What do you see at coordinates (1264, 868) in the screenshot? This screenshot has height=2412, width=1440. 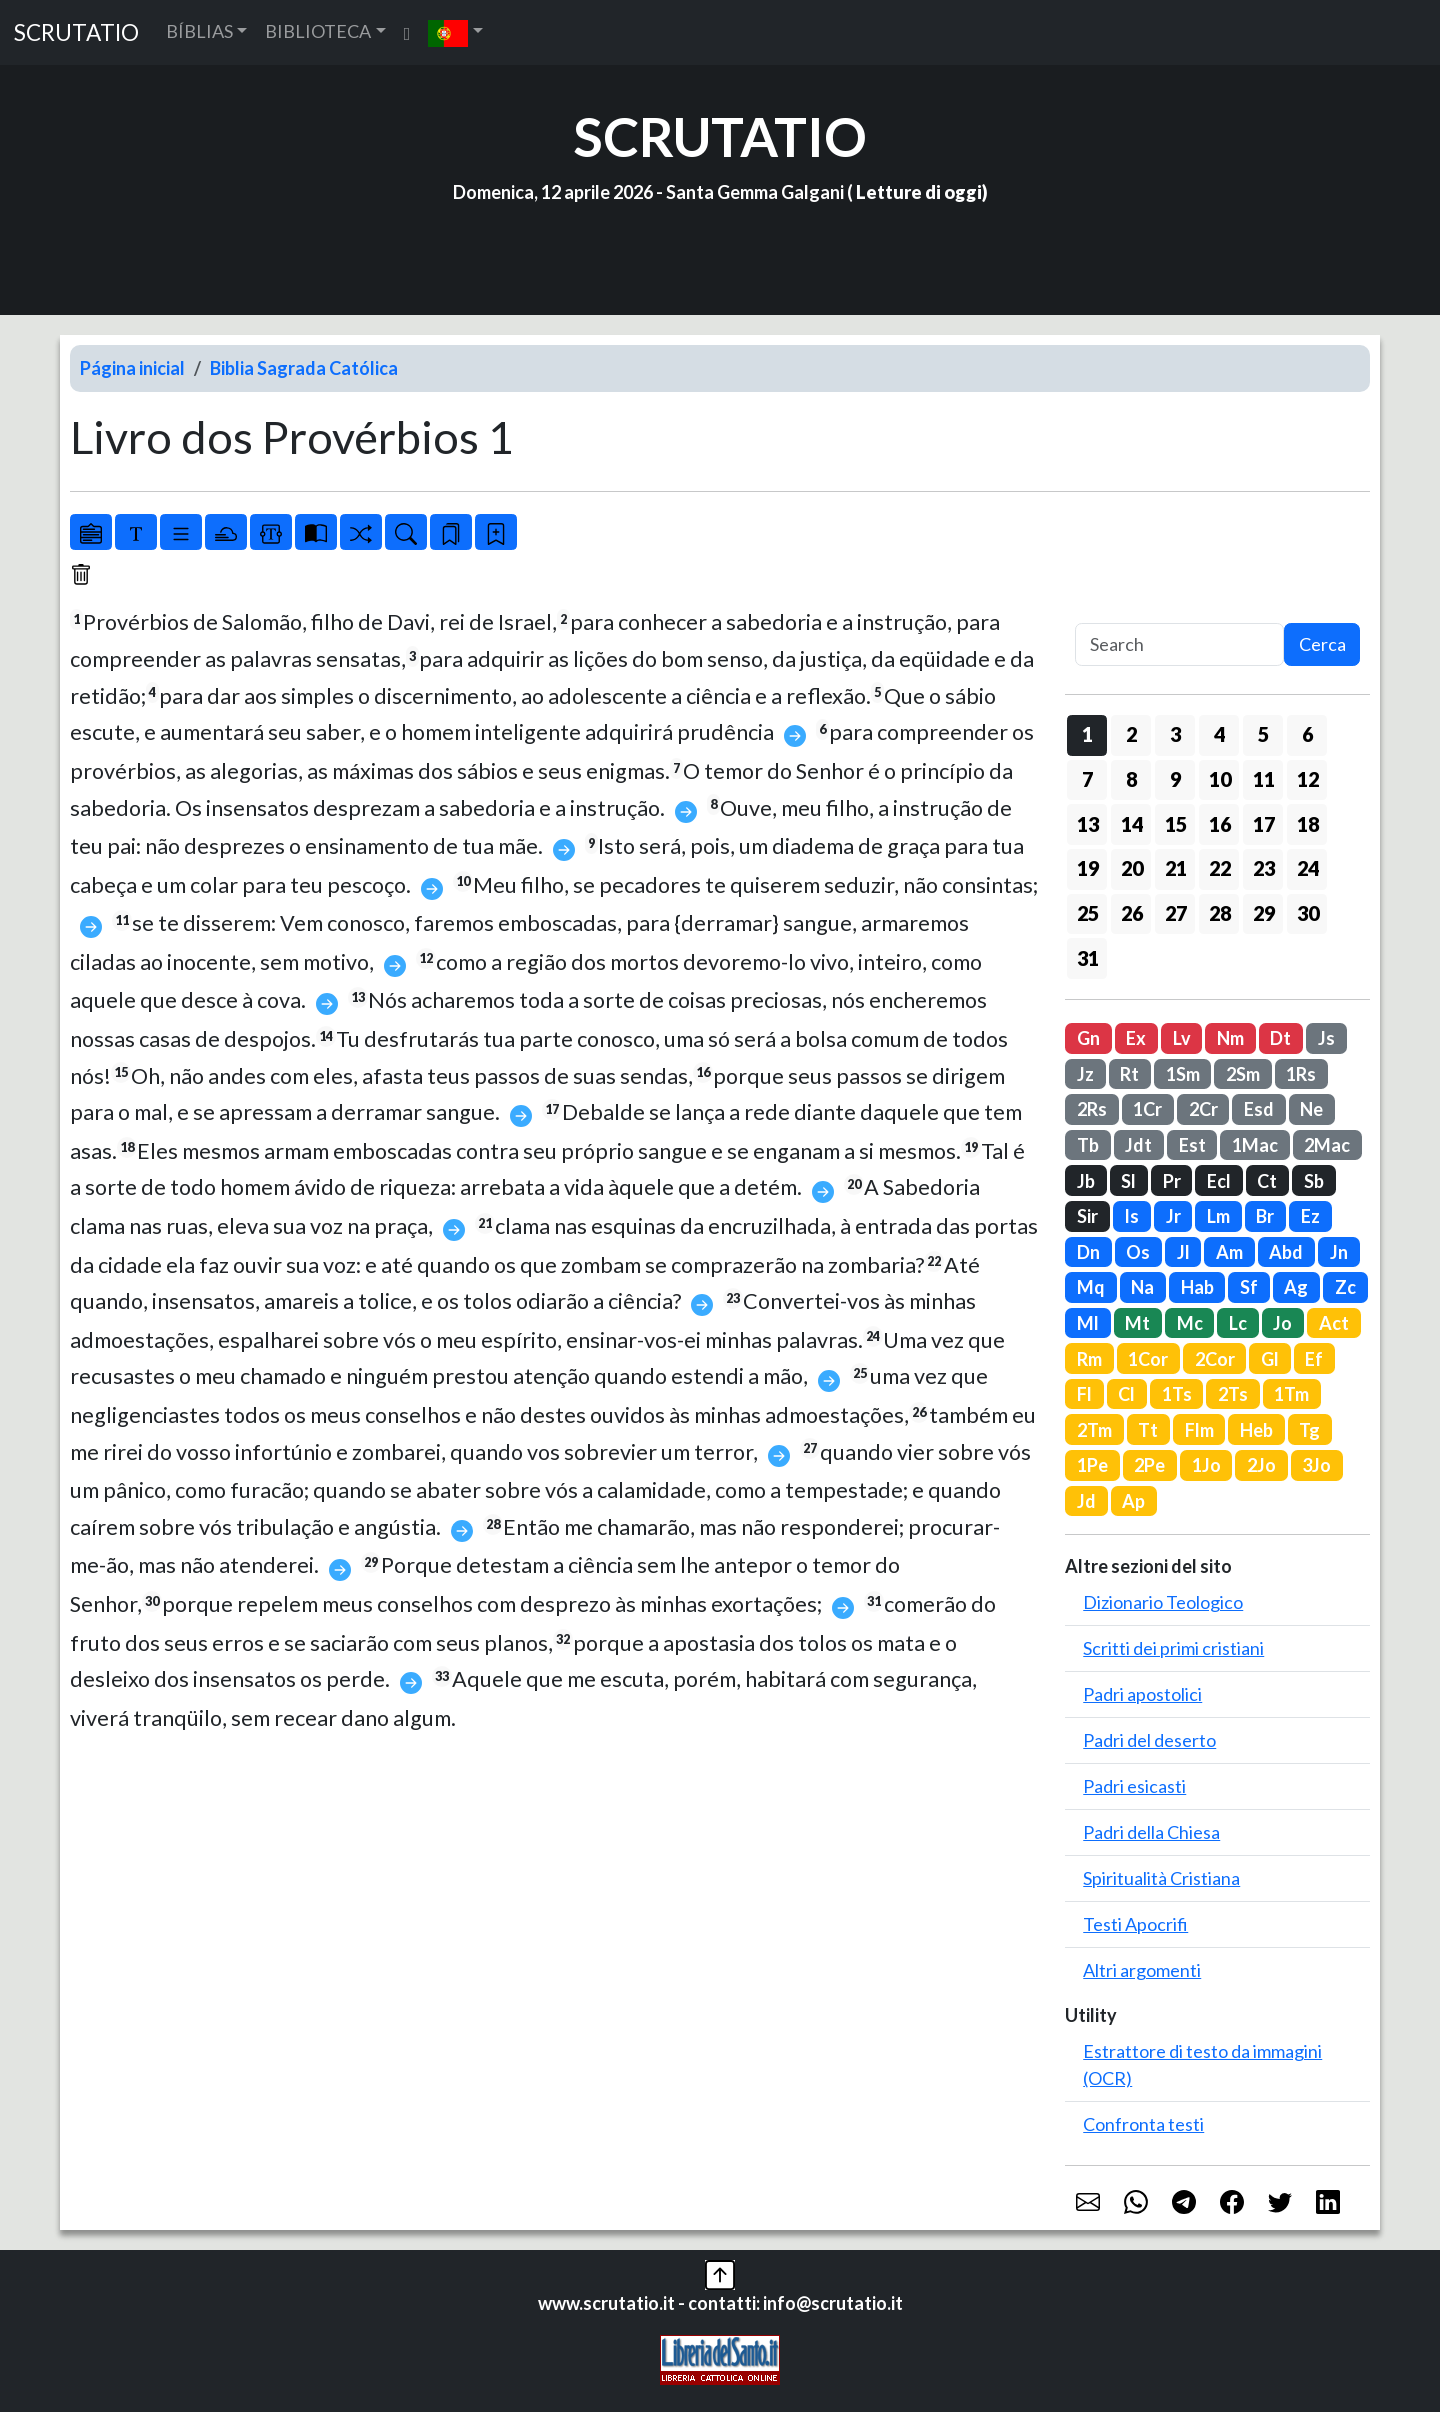 I see `23 [button]` at bounding box center [1264, 868].